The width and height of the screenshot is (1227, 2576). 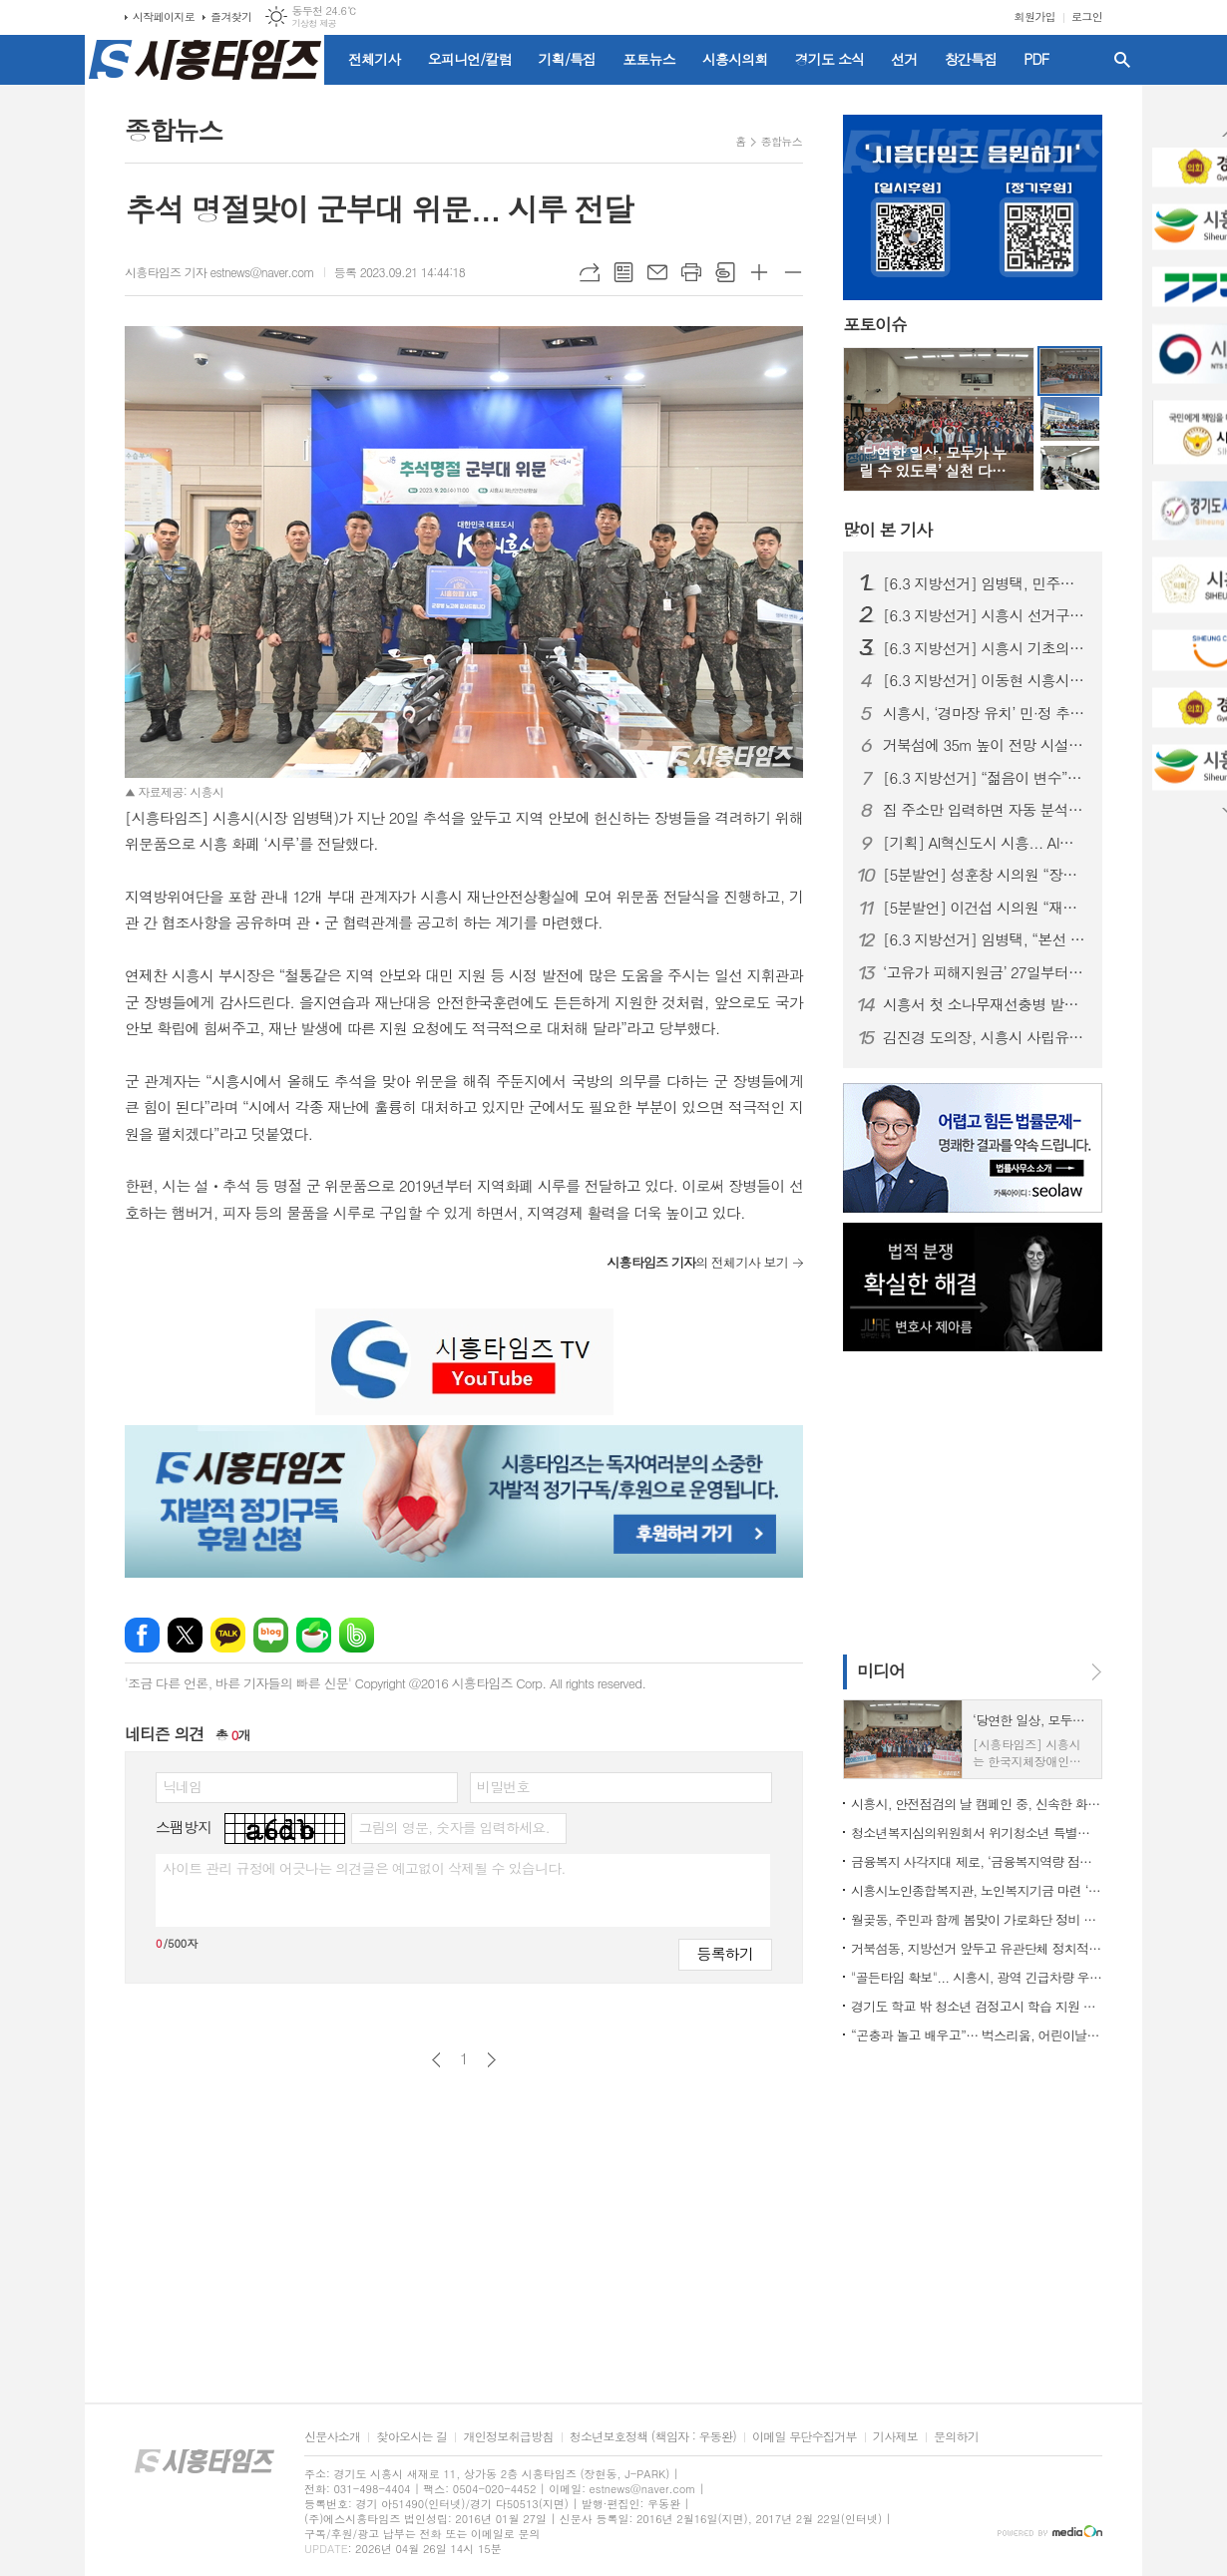 What do you see at coordinates (374, 59) in the screenshot?
I see `전체기사` at bounding box center [374, 59].